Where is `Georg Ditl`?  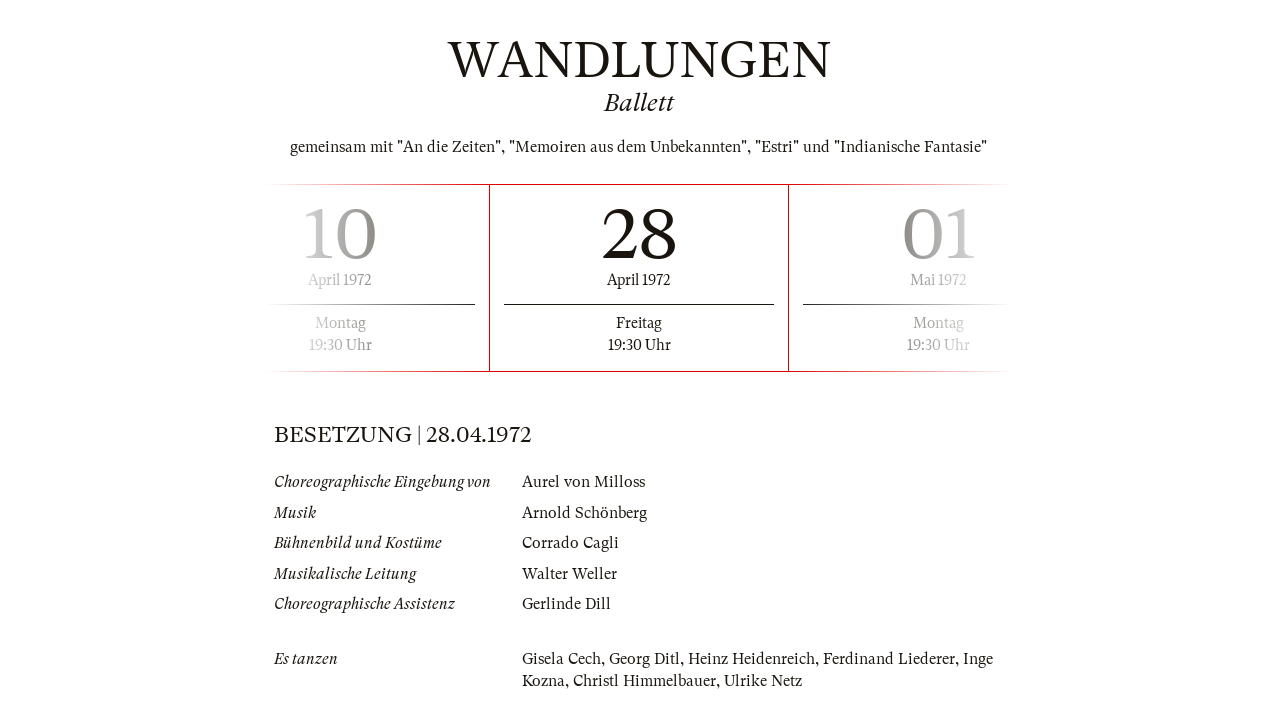 Georg Ditl is located at coordinates (644, 659).